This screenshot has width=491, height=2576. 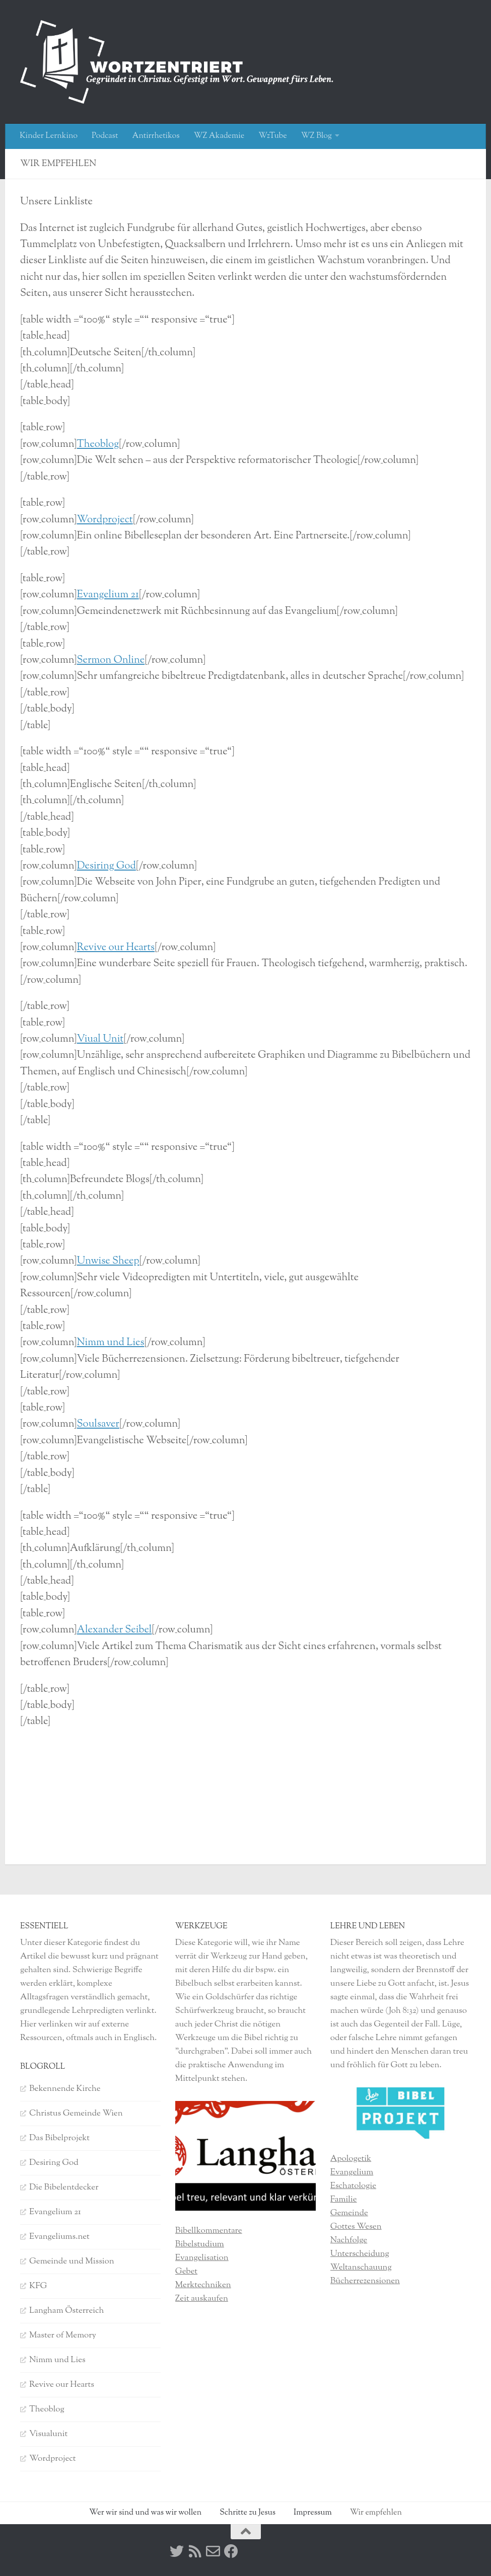 What do you see at coordinates (350, 2159) in the screenshot?
I see `Apologetik` at bounding box center [350, 2159].